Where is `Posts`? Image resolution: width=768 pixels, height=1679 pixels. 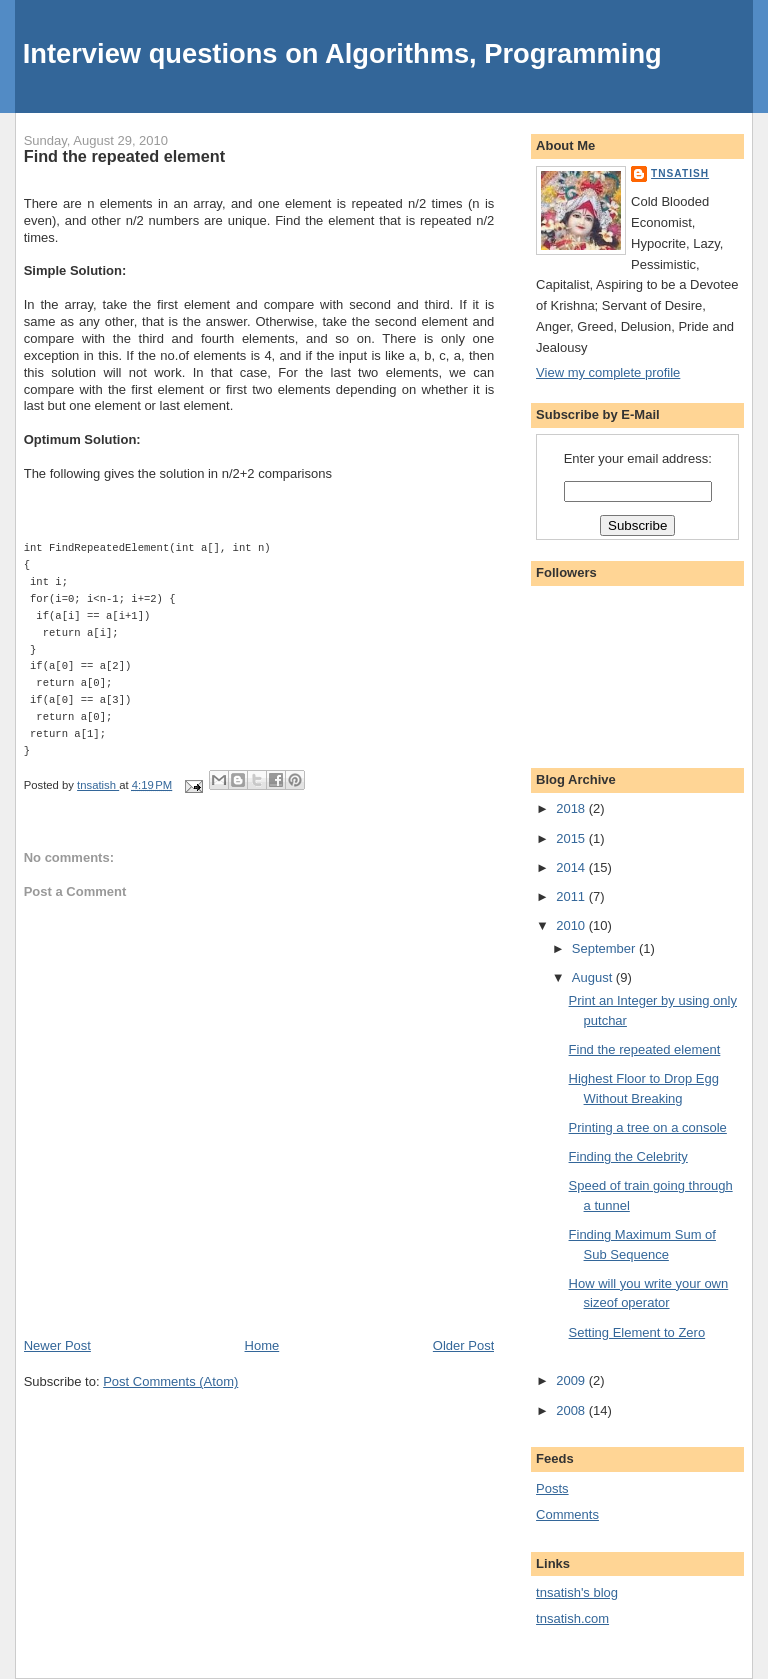 Posts is located at coordinates (552, 1488).